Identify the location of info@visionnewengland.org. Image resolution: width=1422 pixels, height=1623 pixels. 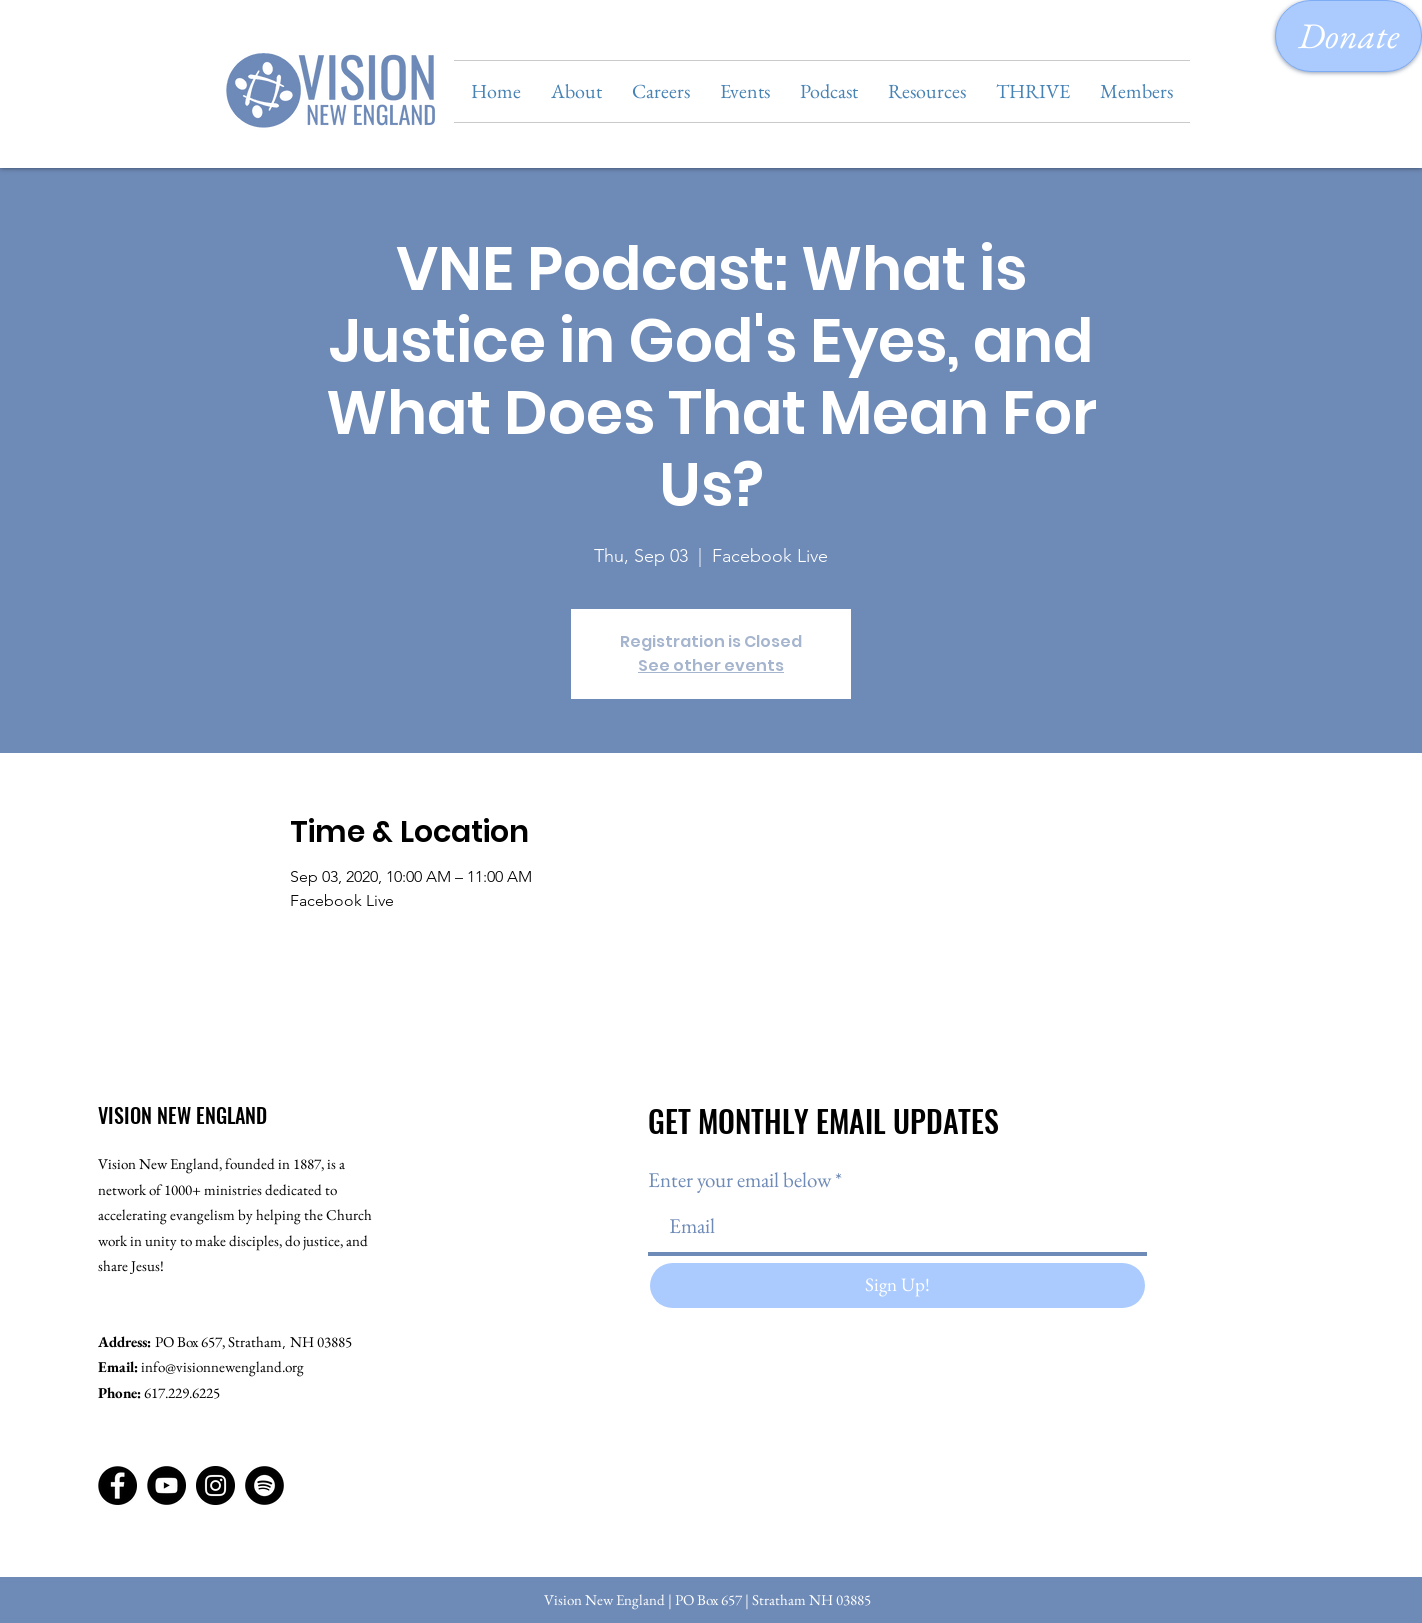
(222, 1366).